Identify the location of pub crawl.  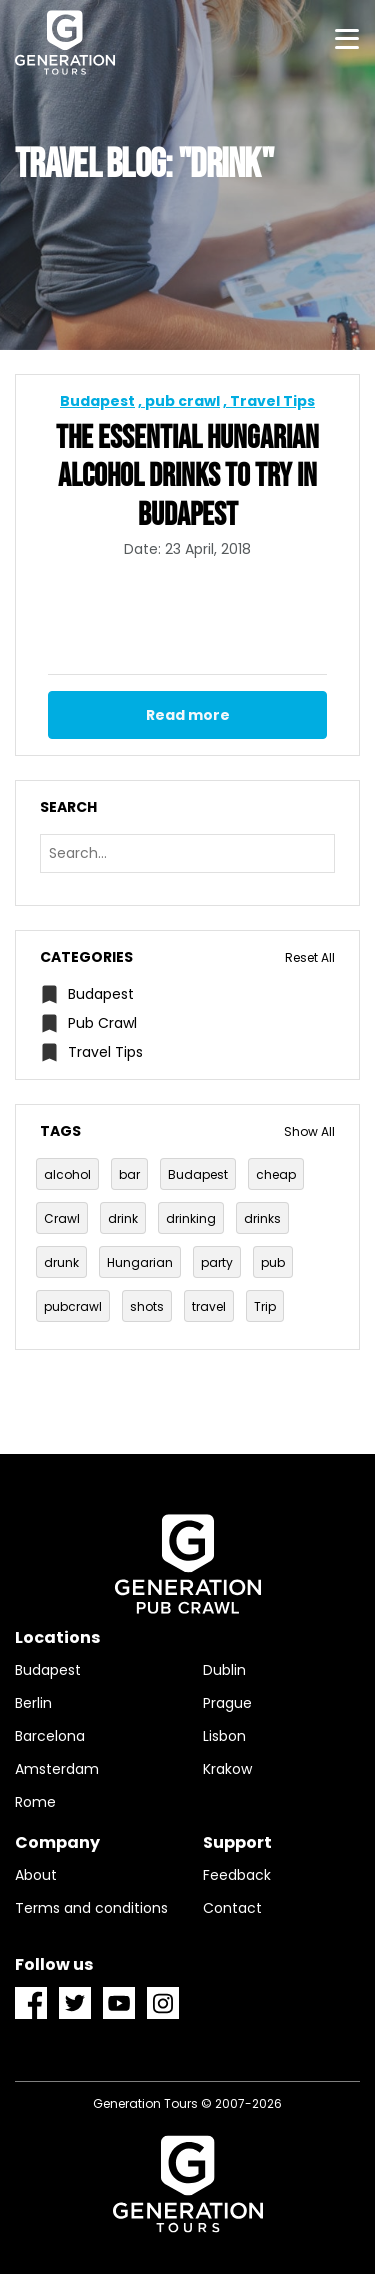
(182, 401).